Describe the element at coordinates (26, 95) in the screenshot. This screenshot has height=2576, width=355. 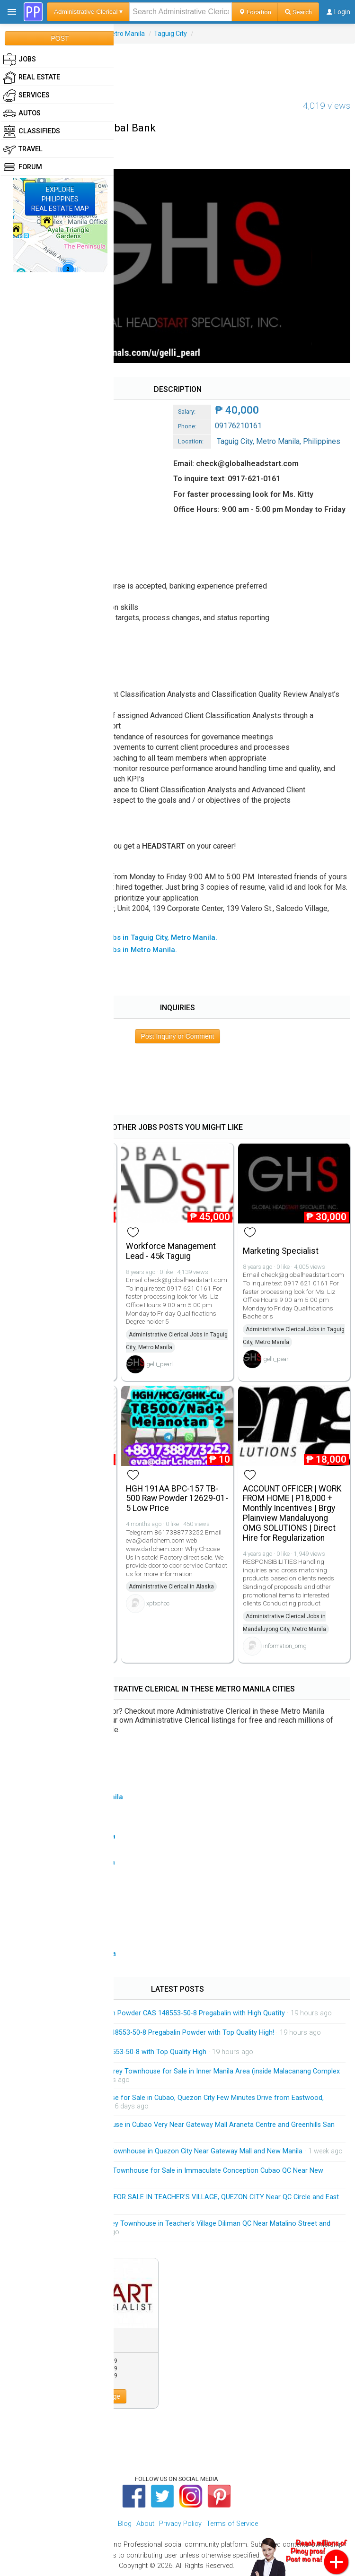
I see `Services` at that location.